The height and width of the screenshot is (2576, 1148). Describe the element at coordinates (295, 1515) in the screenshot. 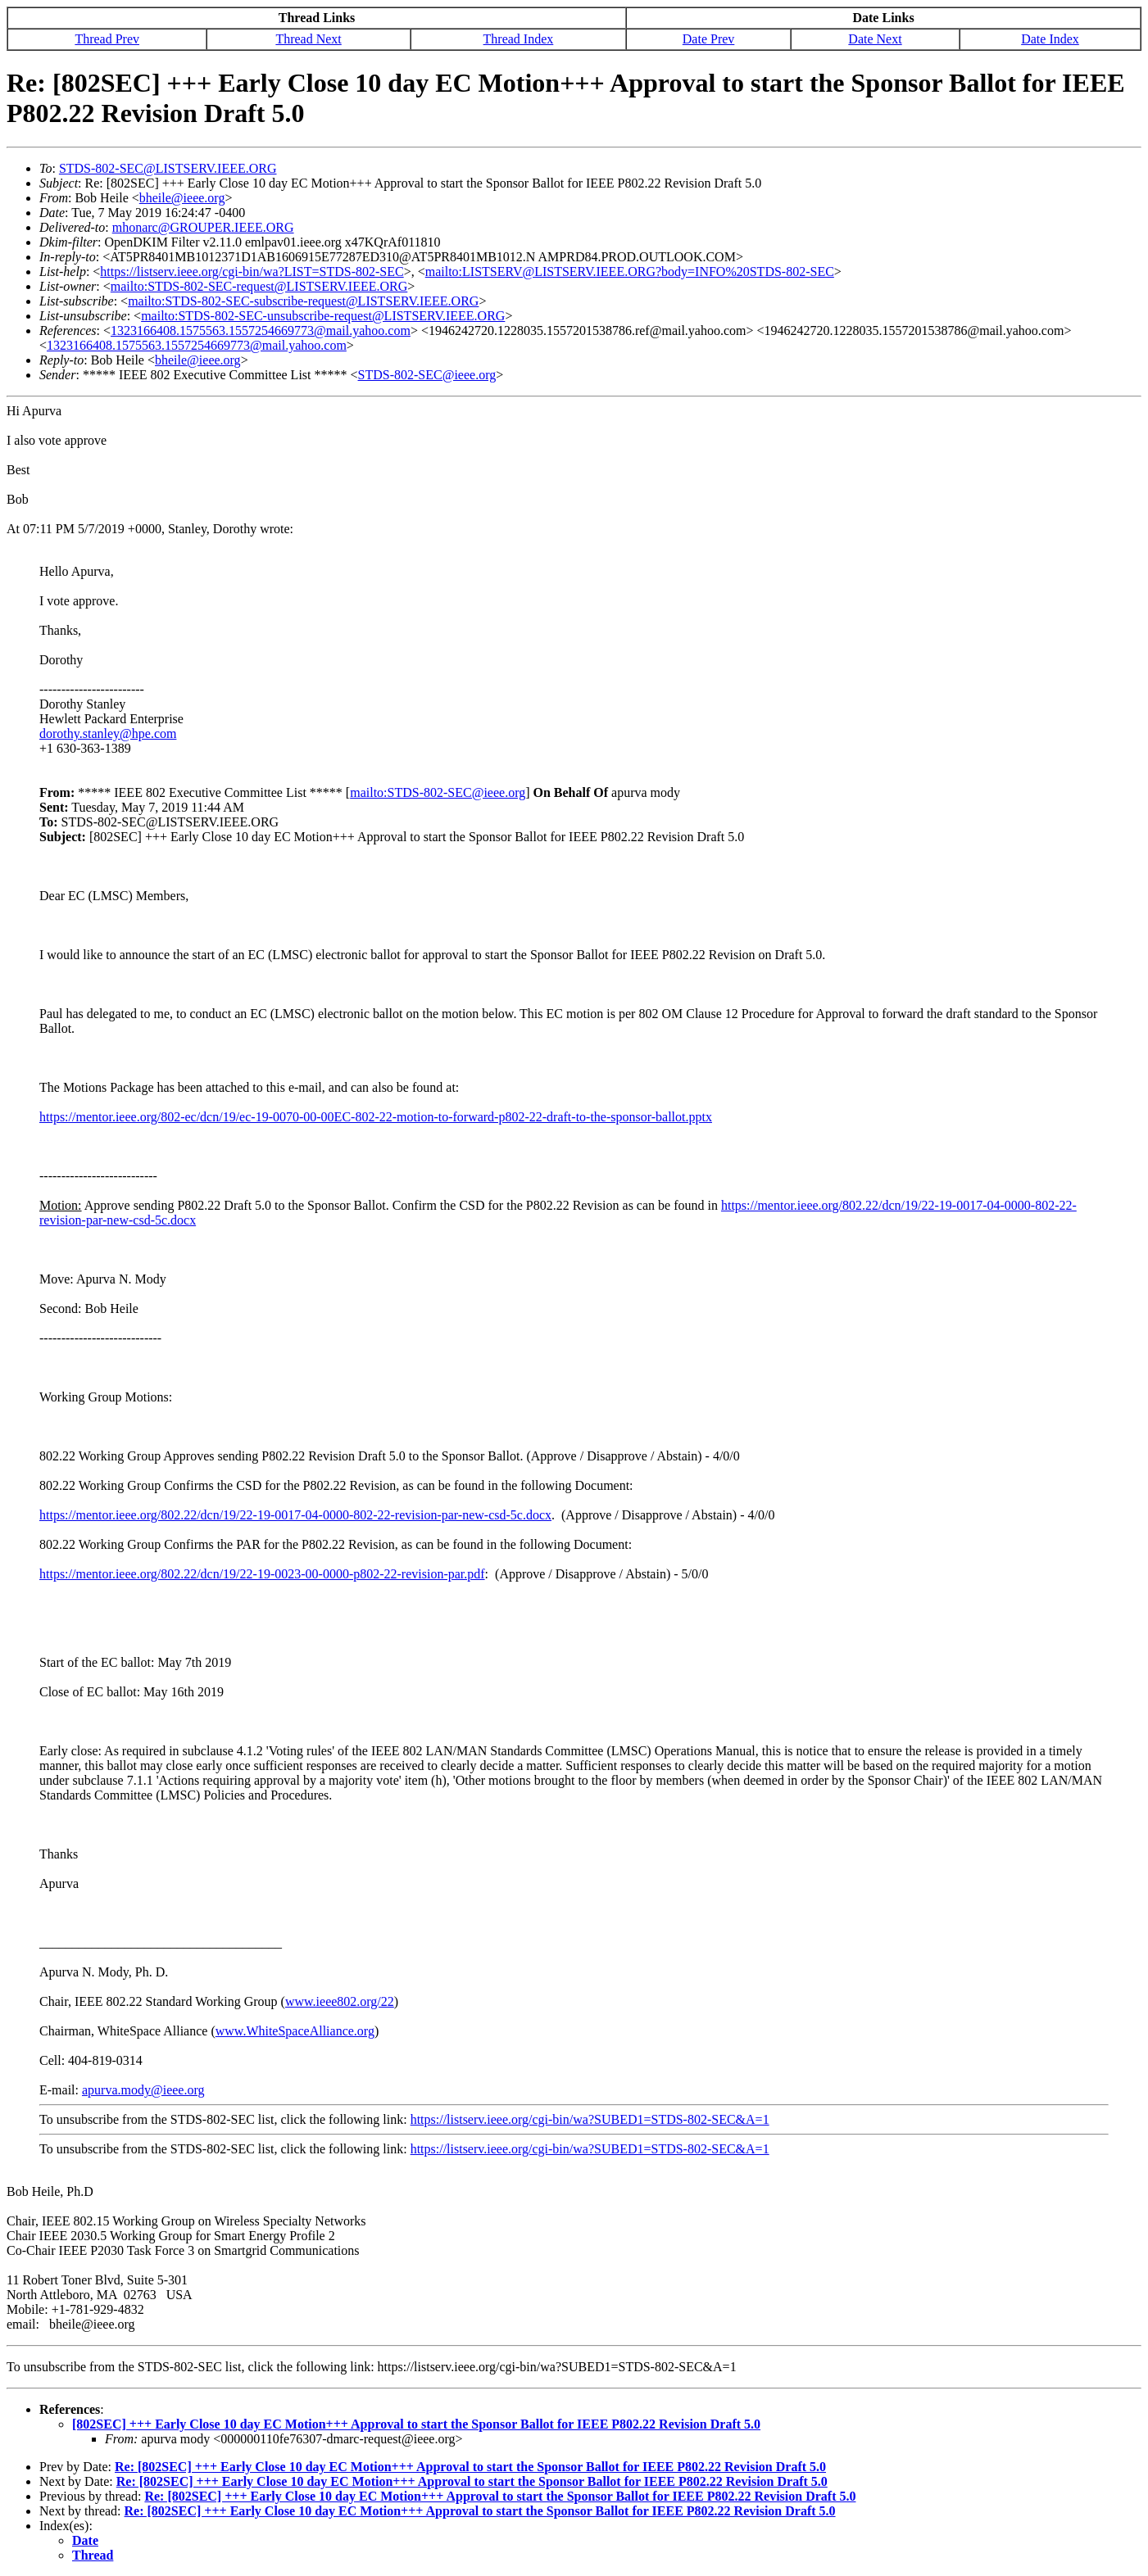

I see `https://mentor.ieee.org/802.22/dcn/19/22-19-0017-04-0000-802-22-revision-par-new-csd-5c.docx` at that location.